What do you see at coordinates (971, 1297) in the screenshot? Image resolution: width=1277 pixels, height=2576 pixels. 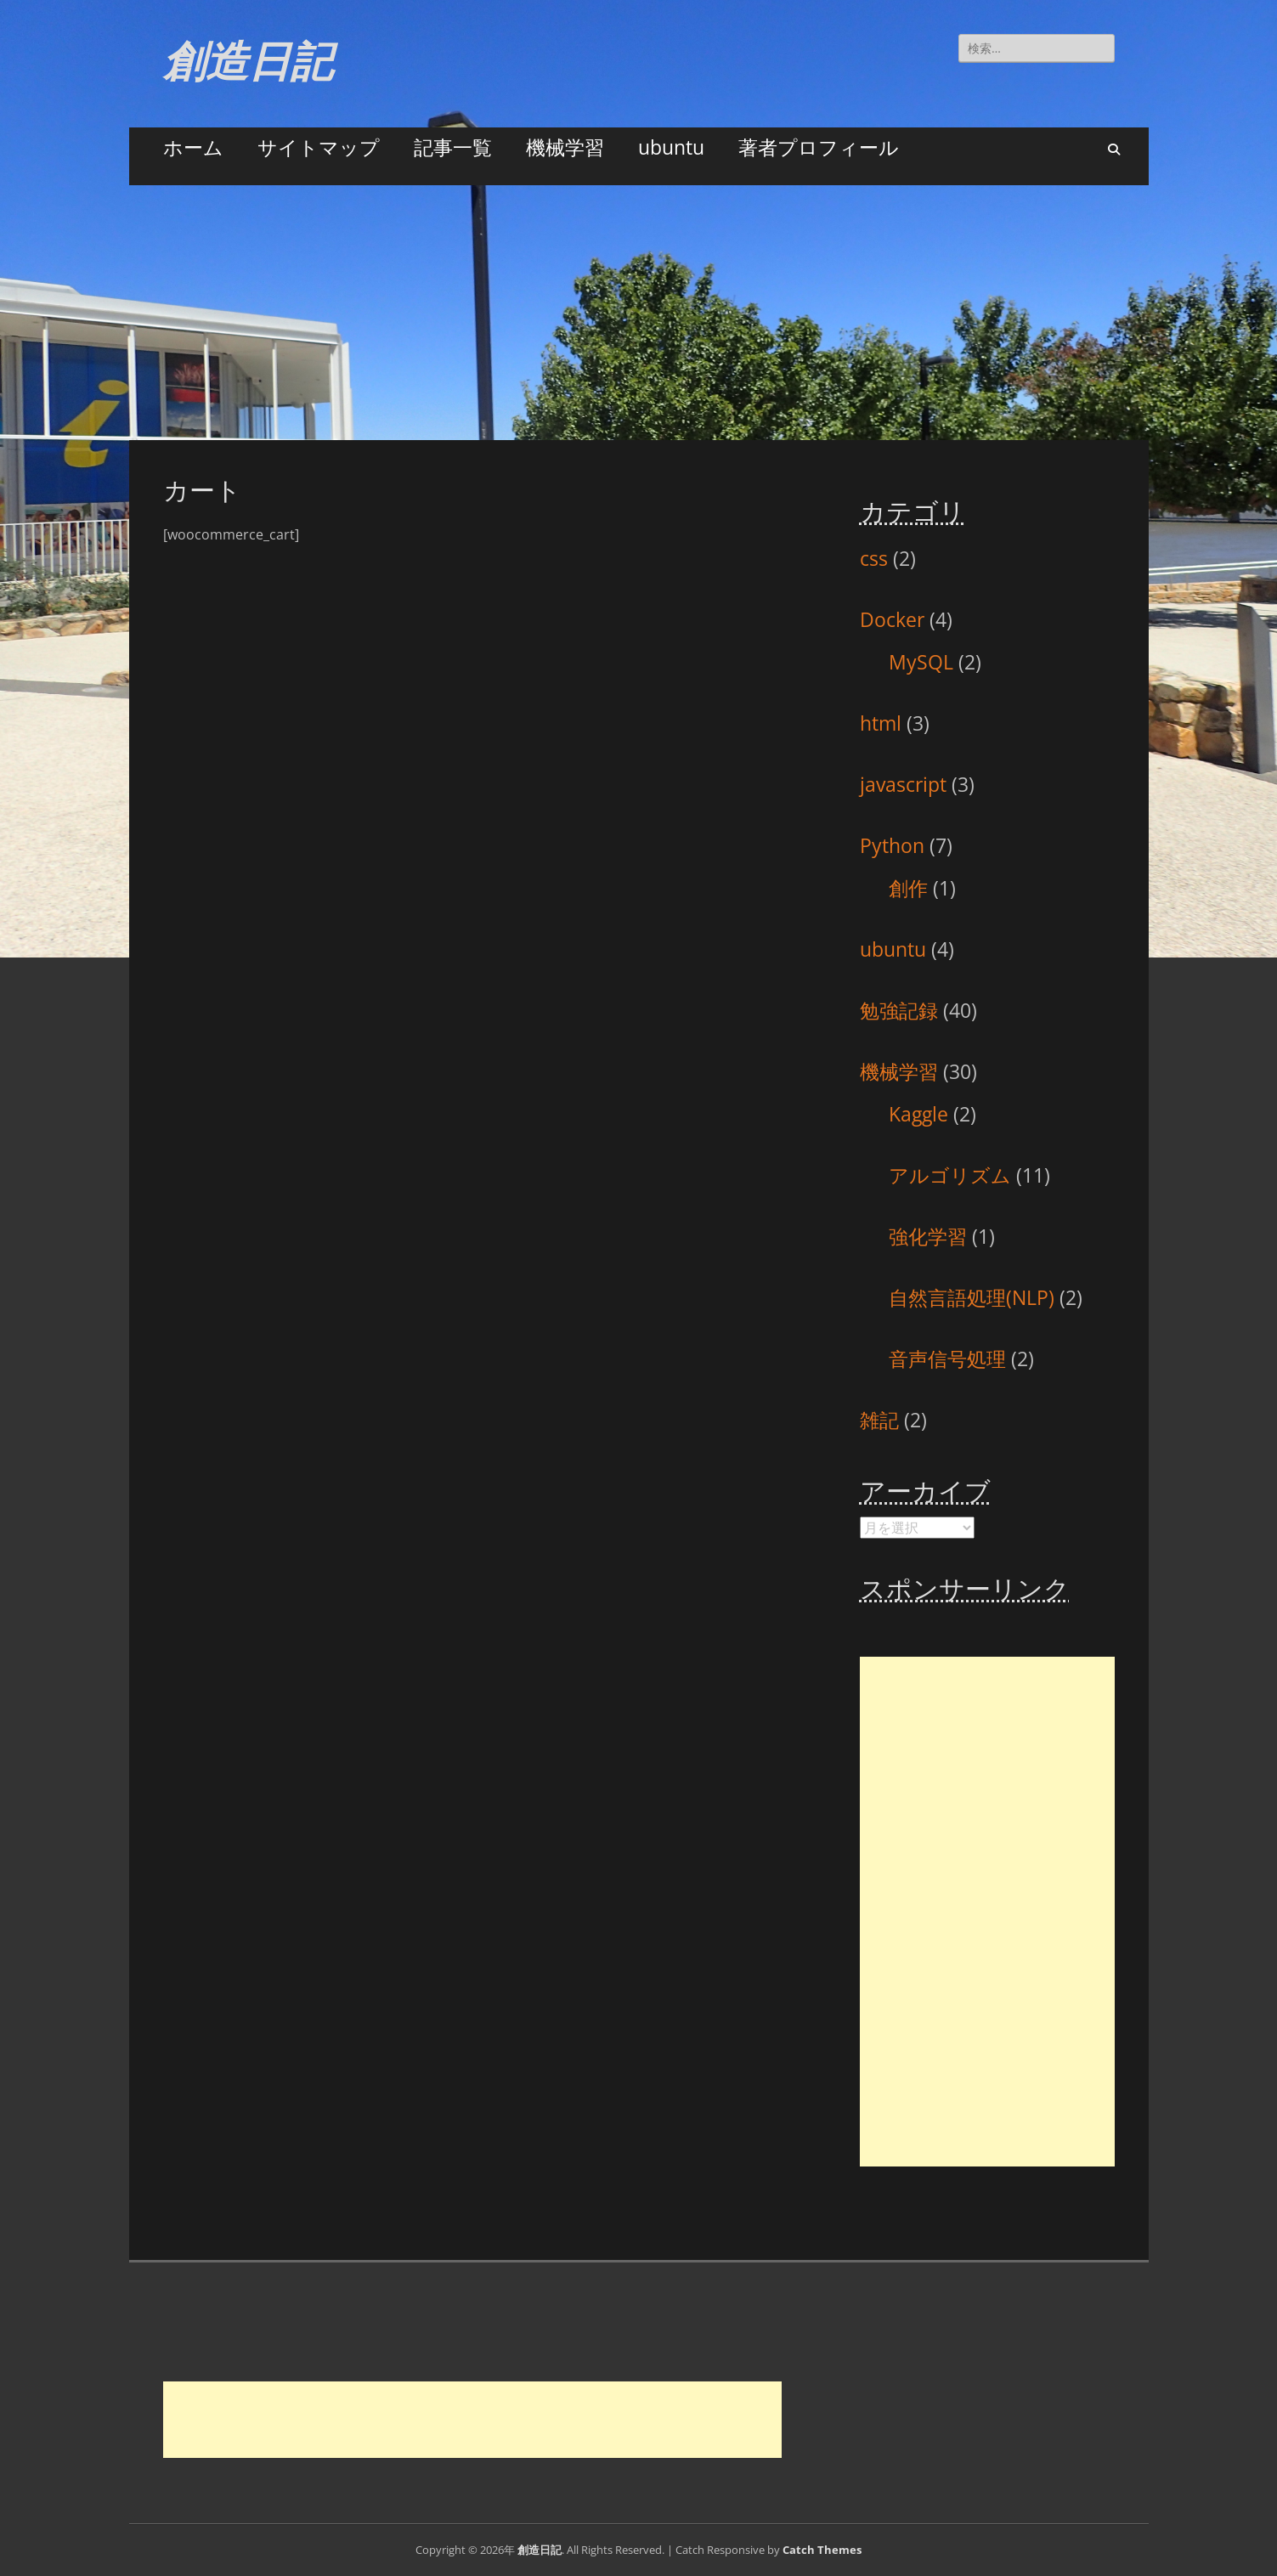 I see `自然言語処理(NLP)` at bounding box center [971, 1297].